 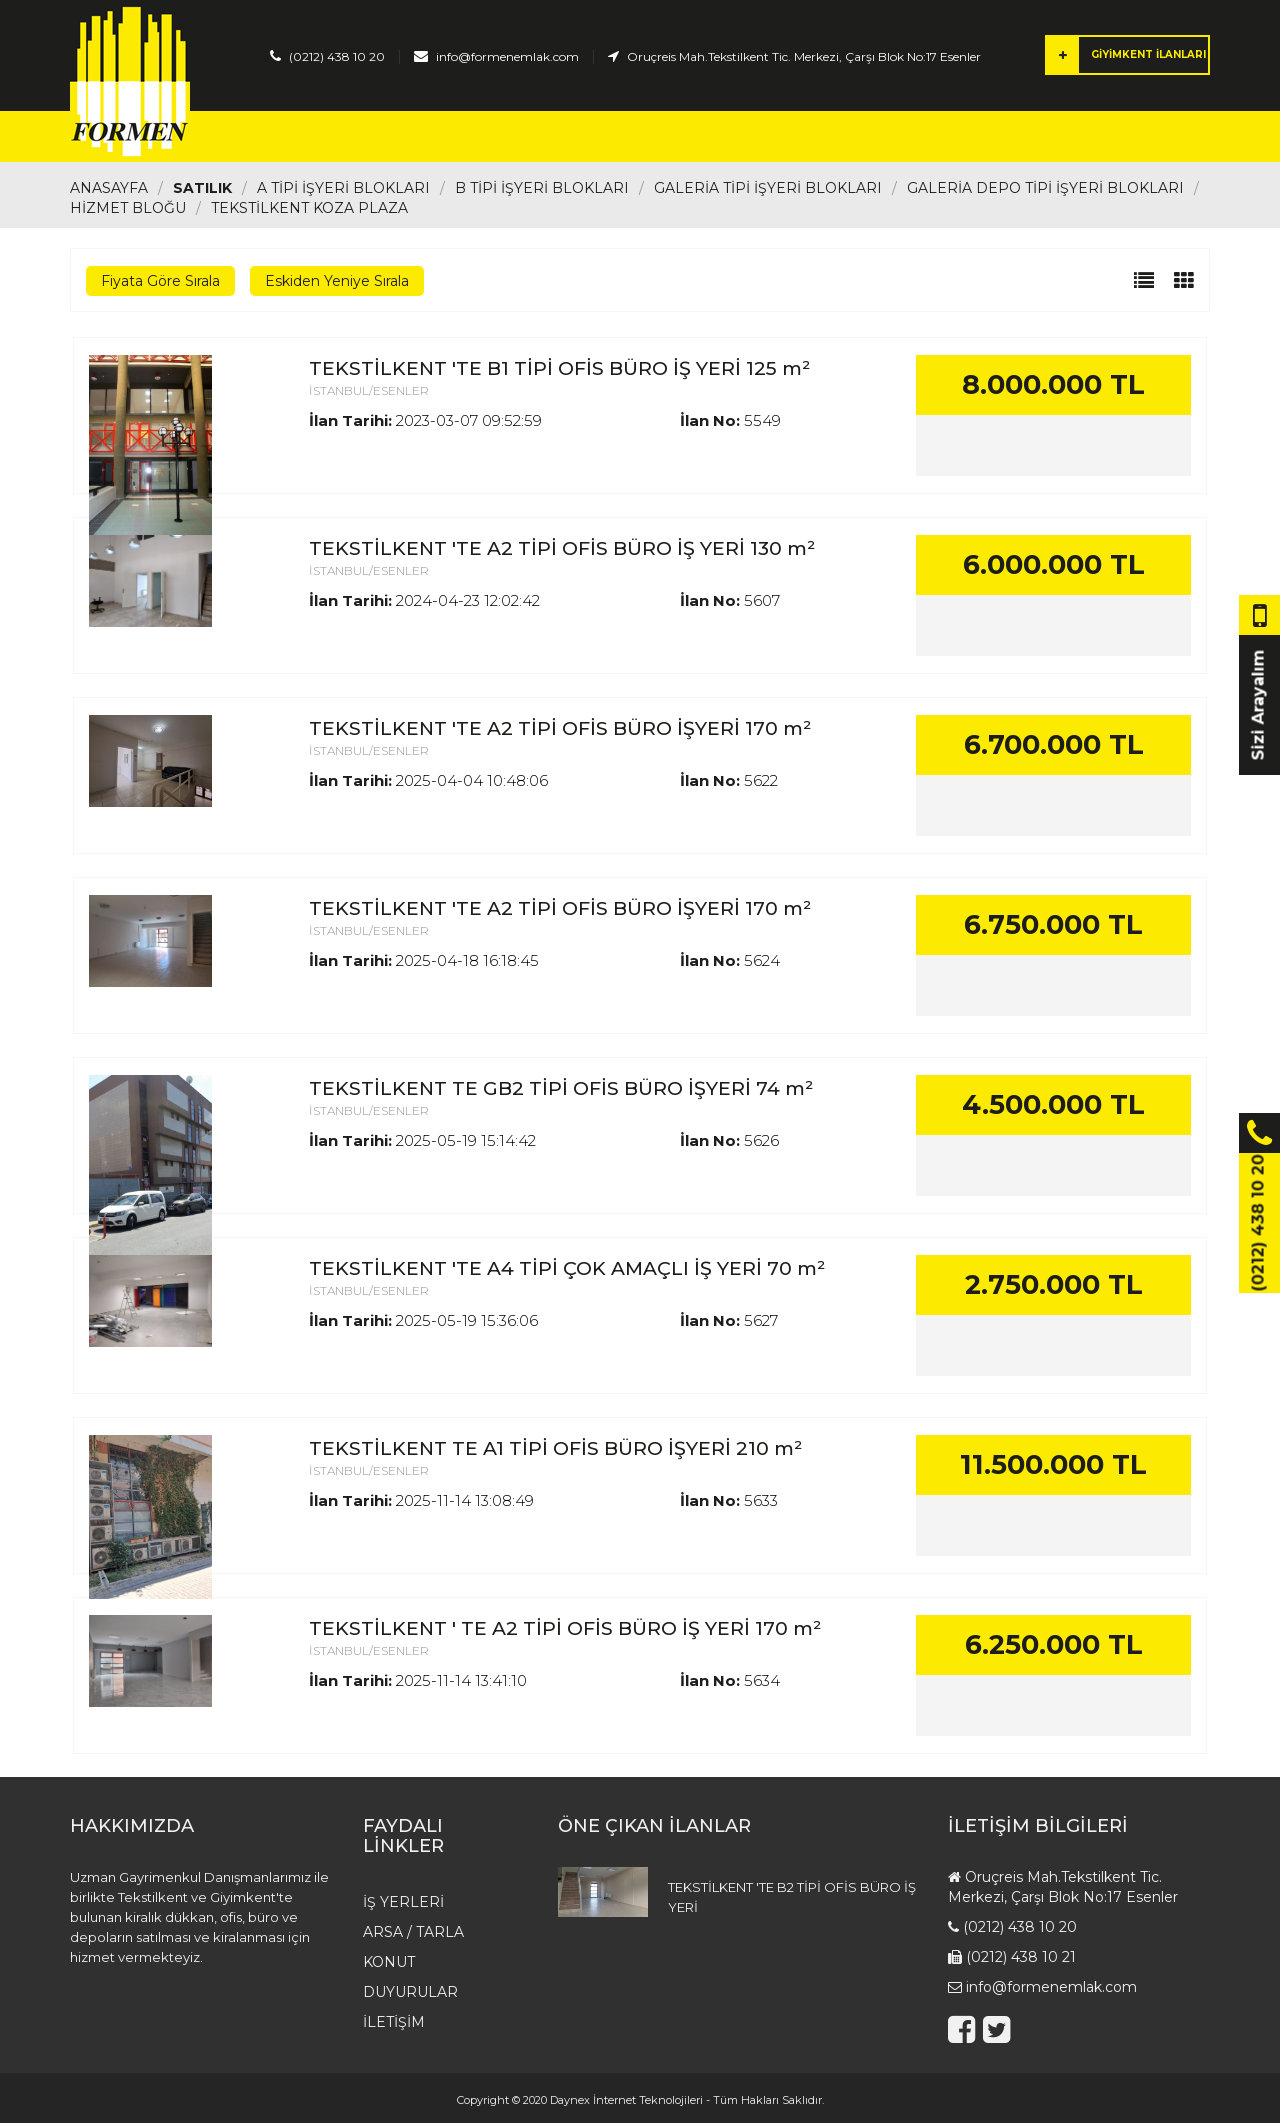 I want to click on Konut, so click(x=679, y=138).